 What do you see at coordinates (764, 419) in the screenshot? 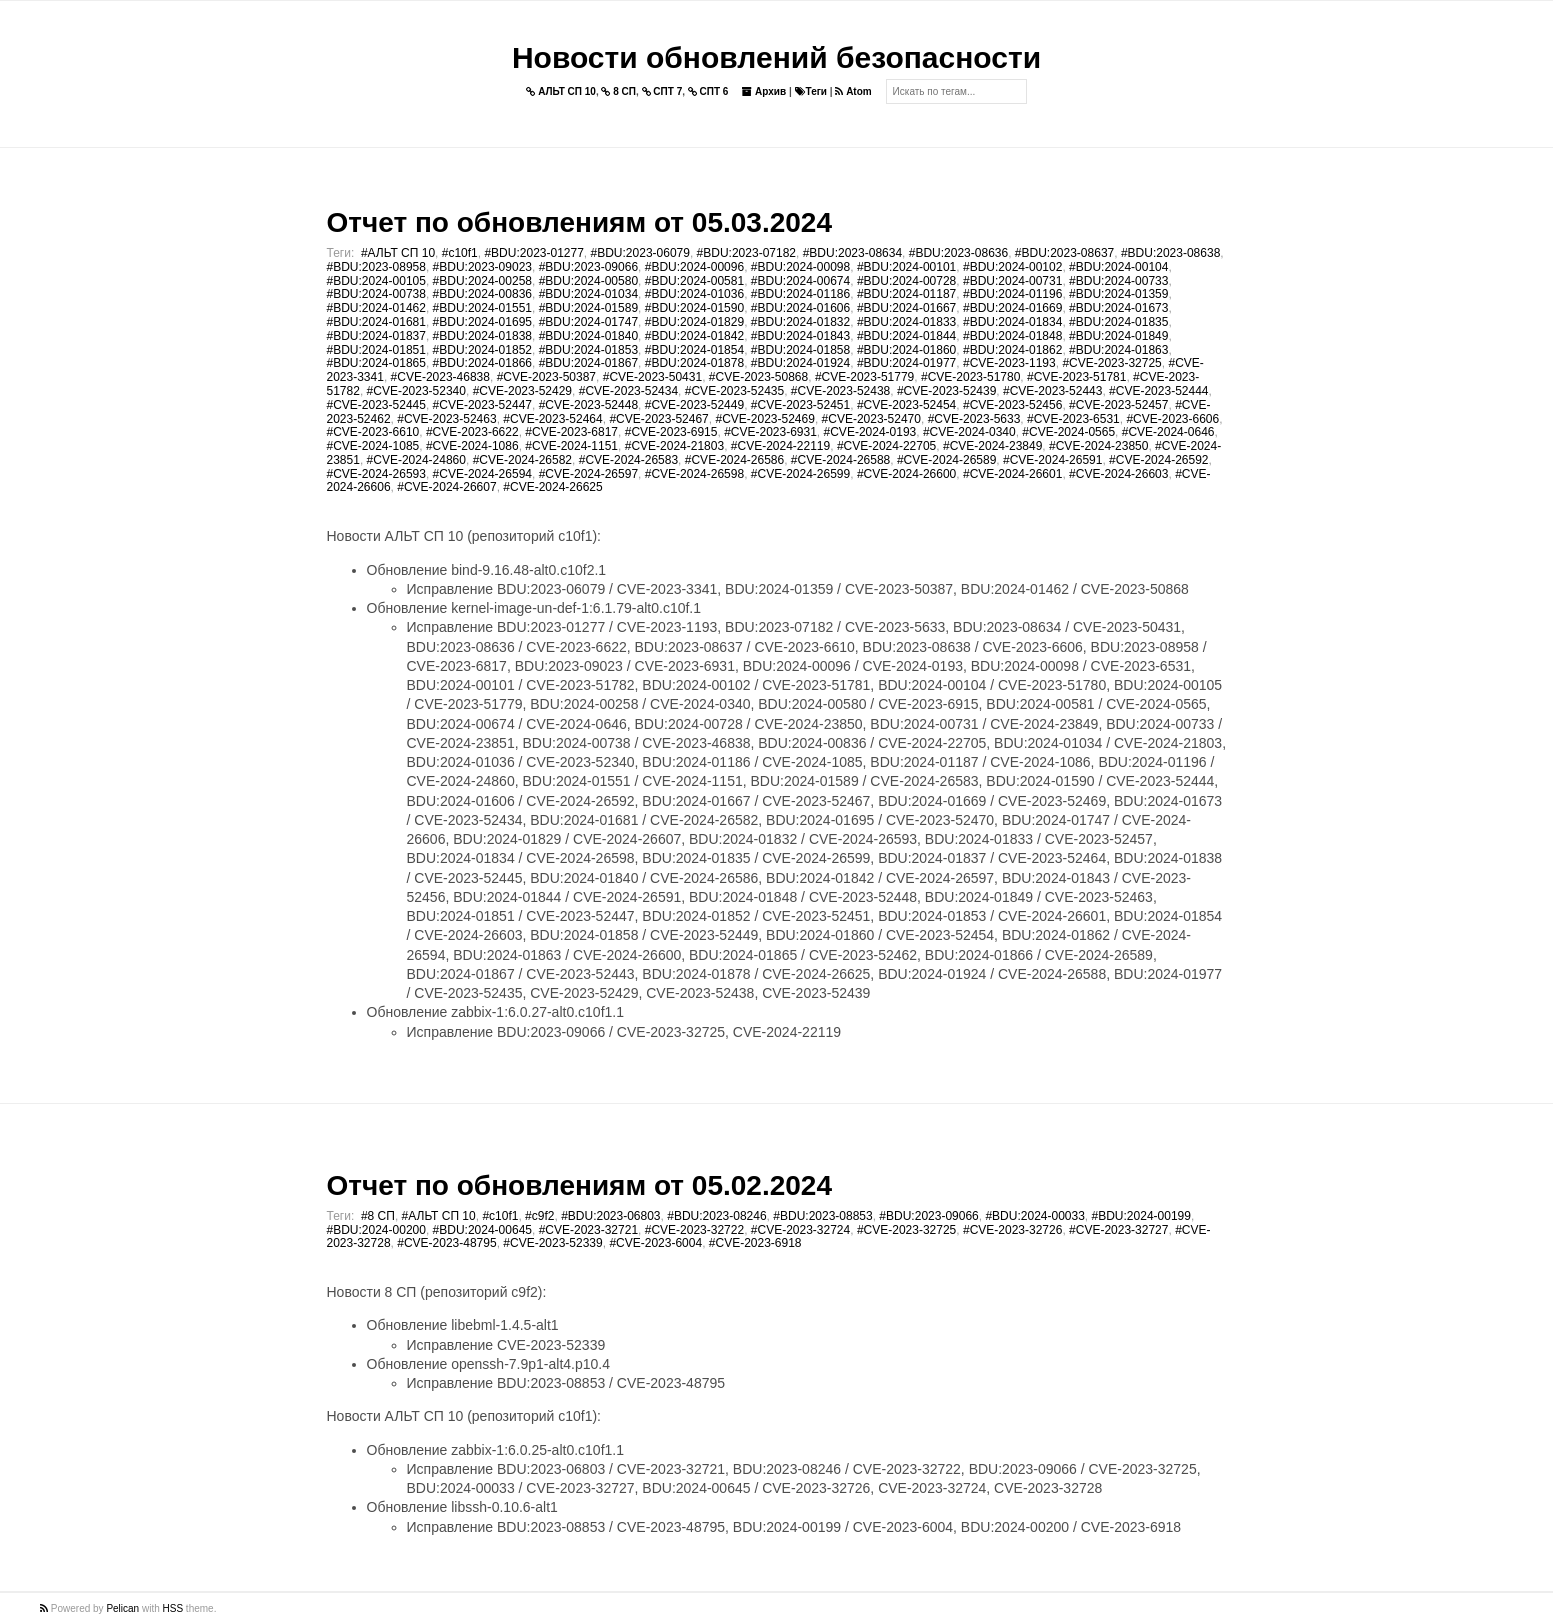
I see `#CVE-2023-52469` at bounding box center [764, 419].